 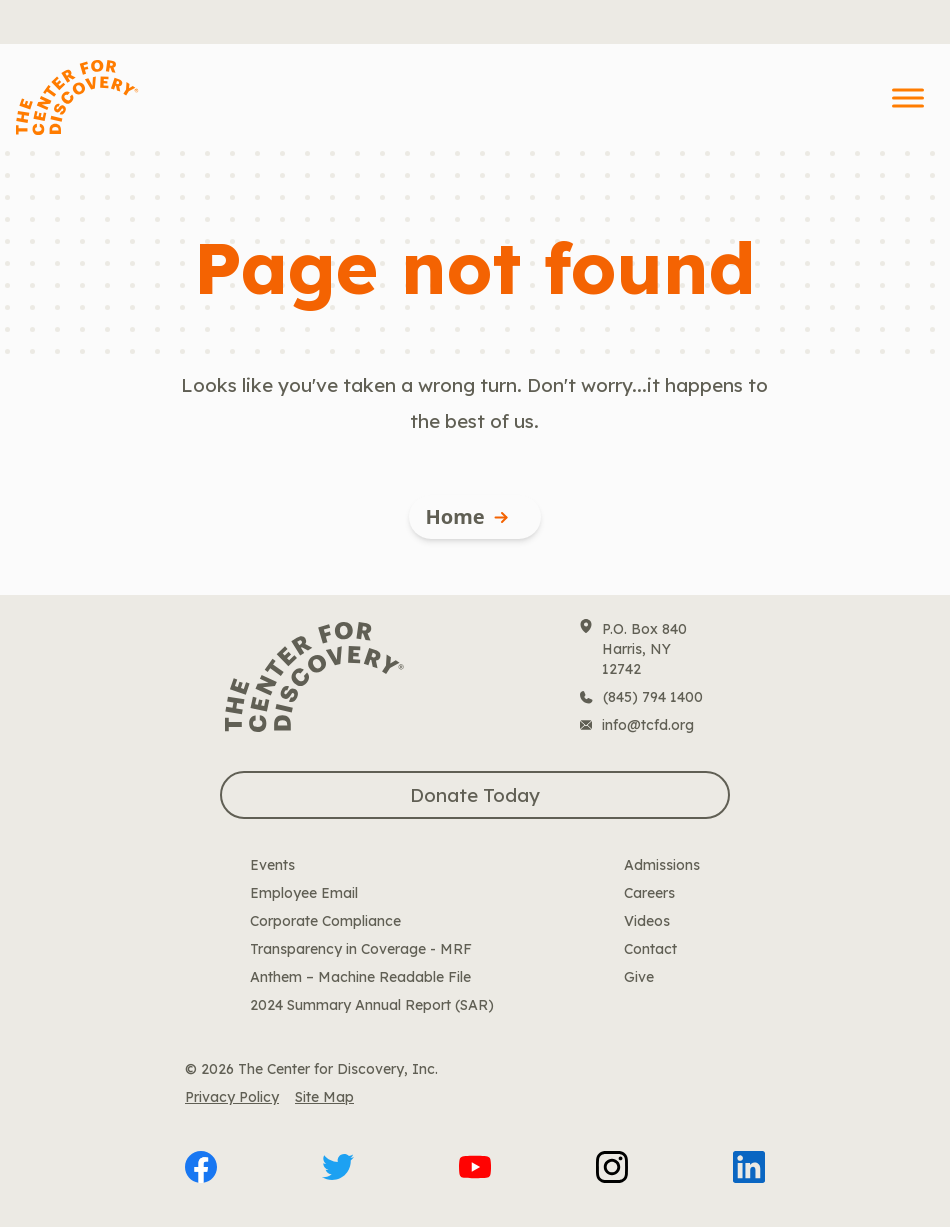 What do you see at coordinates (649, 893) in the screenshot?
I see `Careers` at bounding box center [649, 893].